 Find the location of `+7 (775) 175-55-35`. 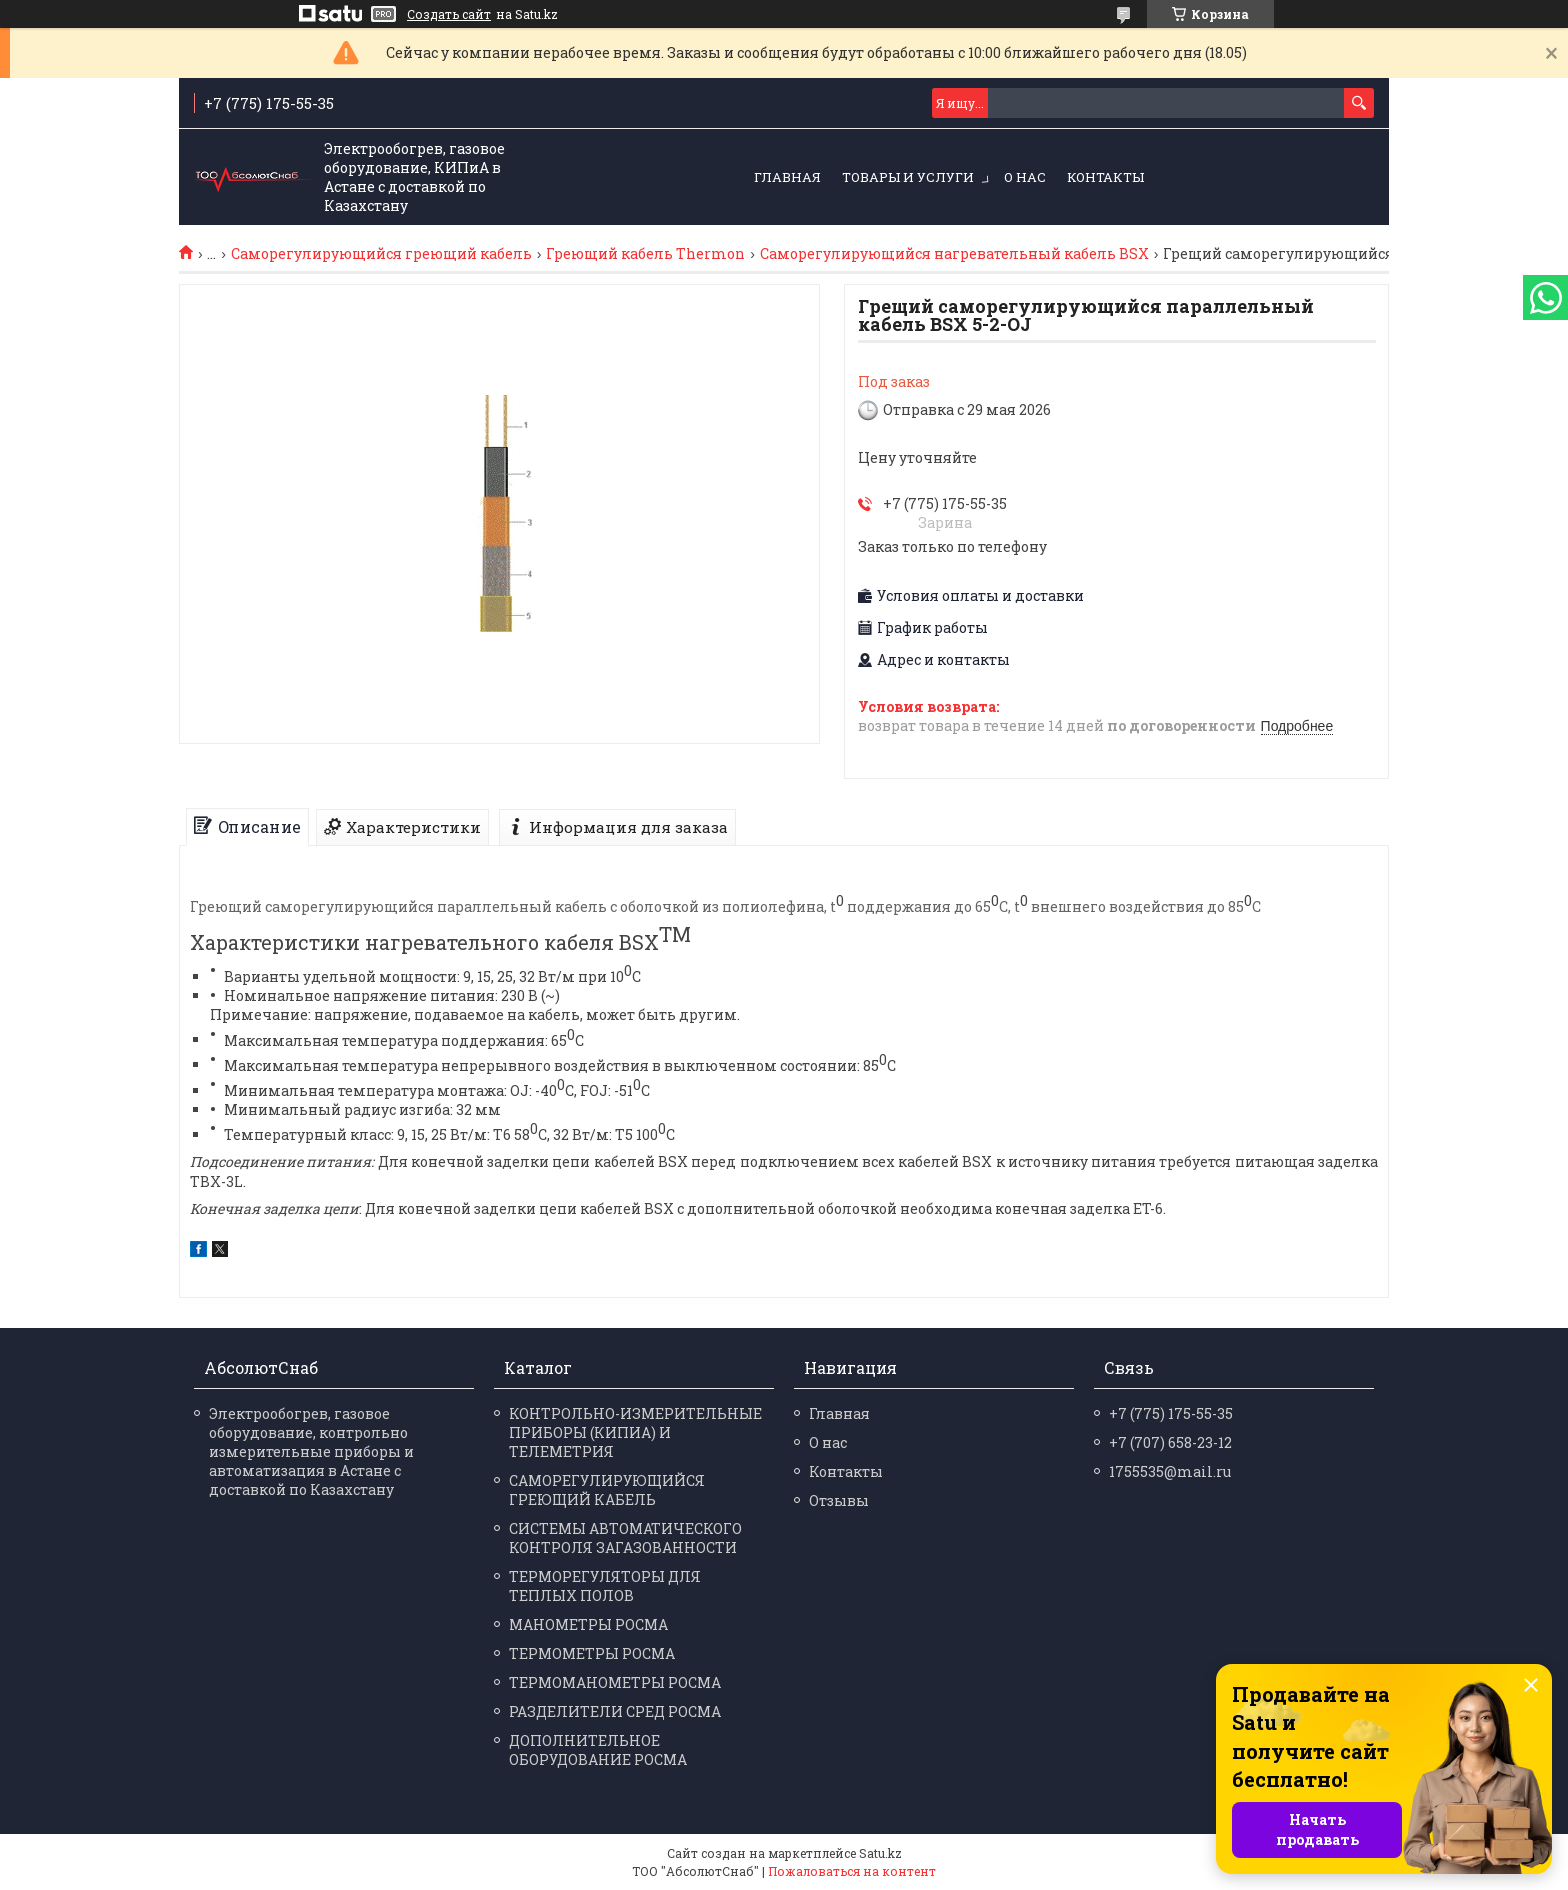

+7 (775) 175-55-35 is located at coordinates (1171, 1413).